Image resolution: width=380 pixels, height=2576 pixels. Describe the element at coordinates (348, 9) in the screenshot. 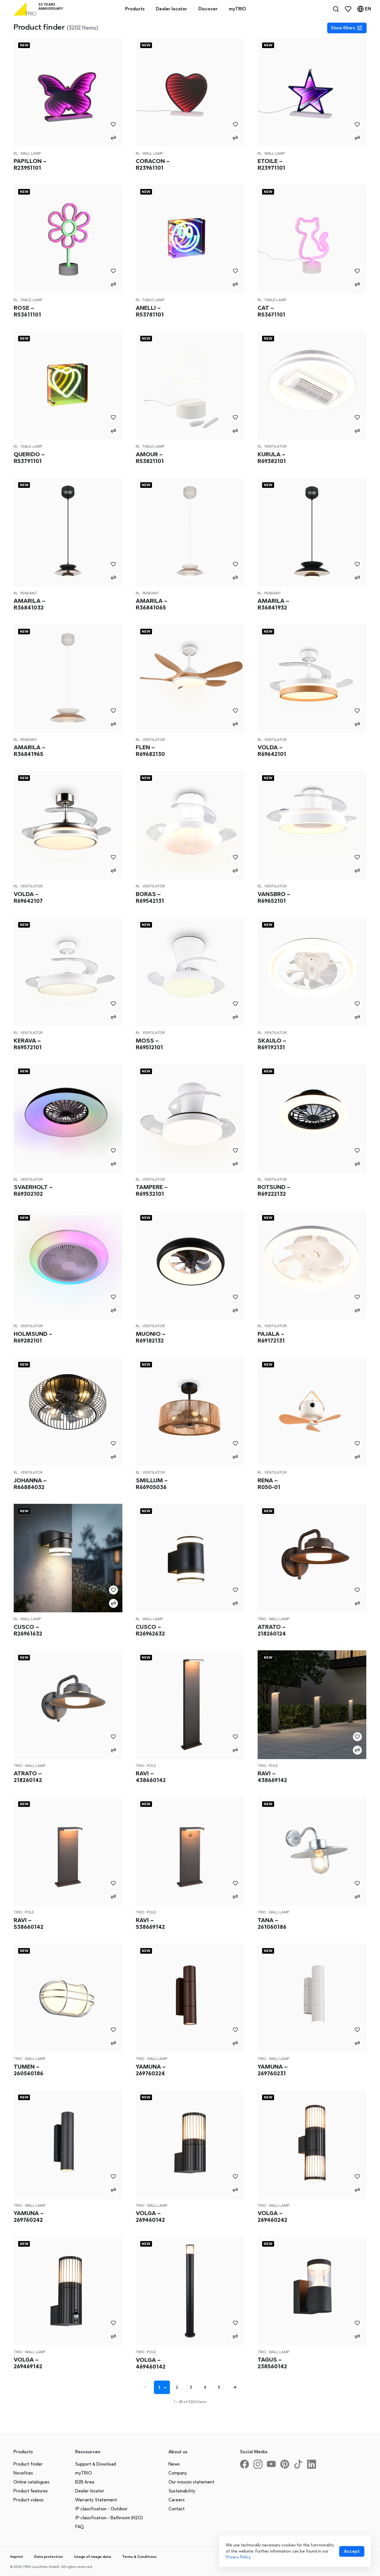

I see `[Favorites]` at that location.